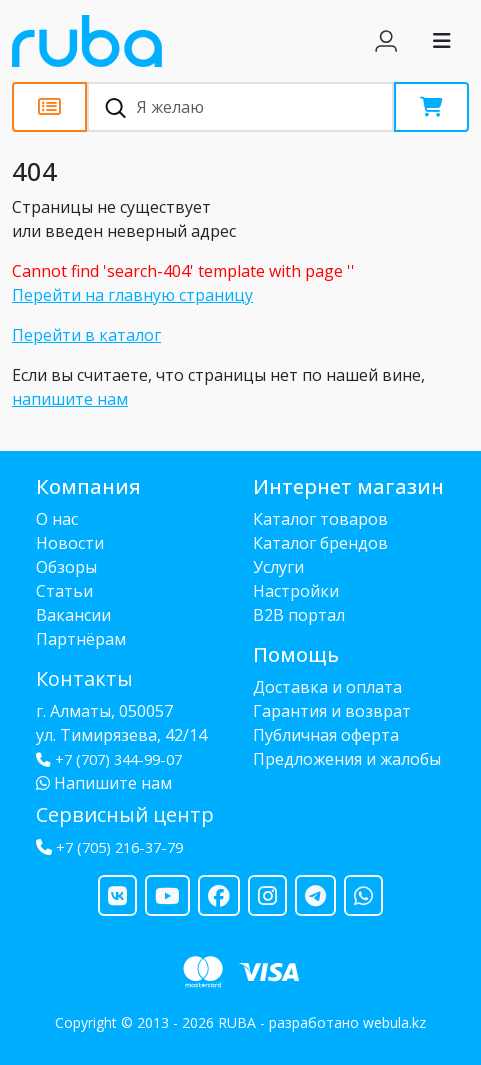 The width and height of the screenshot is (481, 1065). What do you see at coordinates (109, 759) in the screenshot?
I see `+7 (707) 344-99-07` at bounding box center [109, 759].